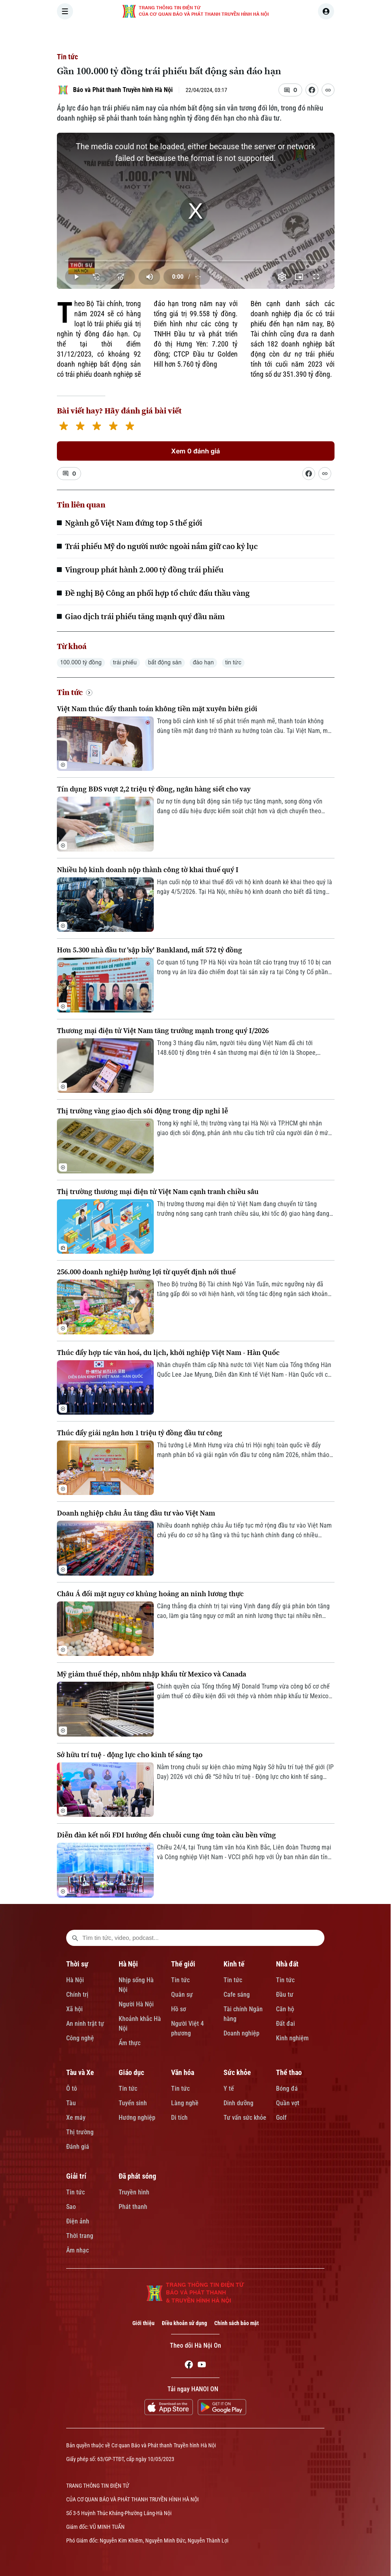 This screenshot has width=391, height=2576. Describe the element at coordinates (285, 2023) in the screenshot. I see `Đất đai` at that location.